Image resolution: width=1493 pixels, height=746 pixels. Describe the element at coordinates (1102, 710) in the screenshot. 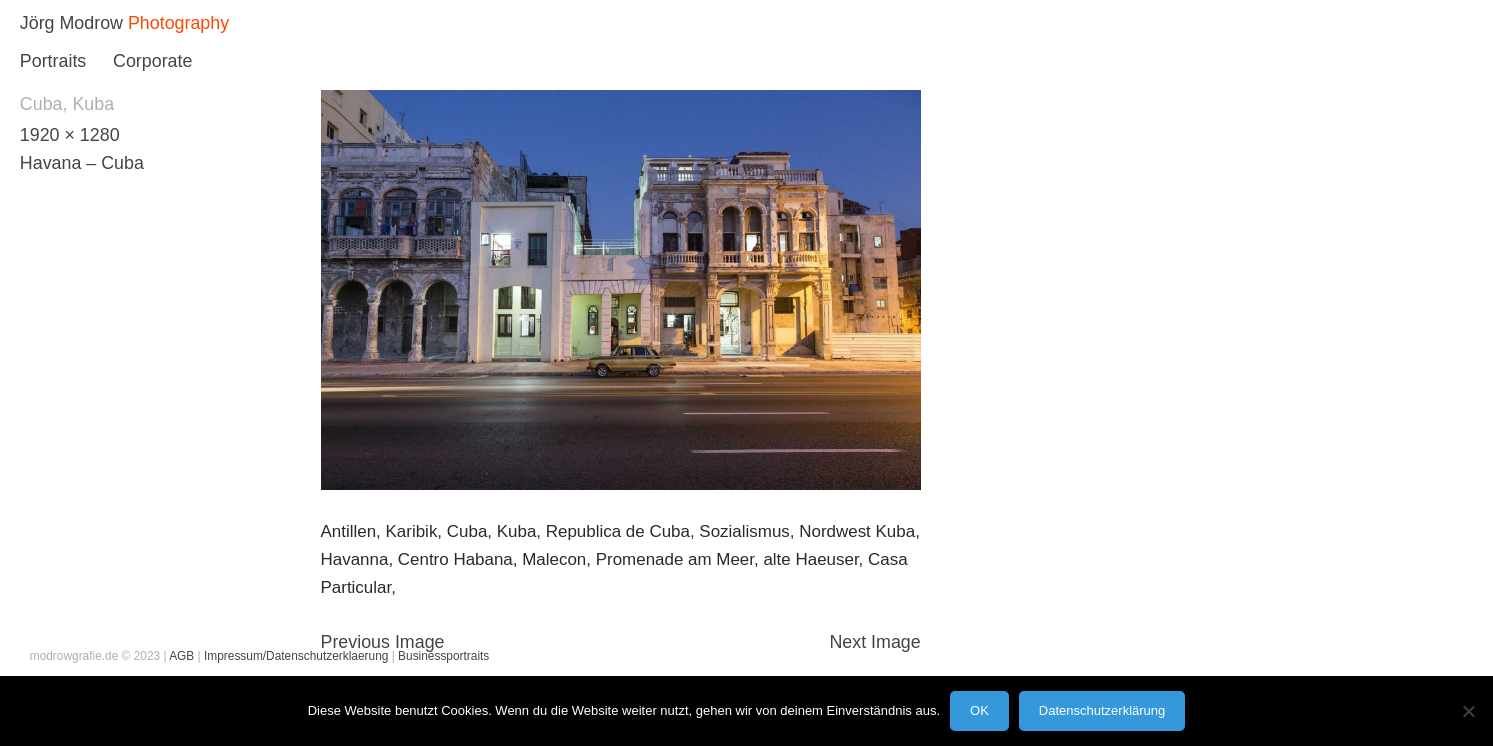

I see `Datenschutzerklärung` at that location.